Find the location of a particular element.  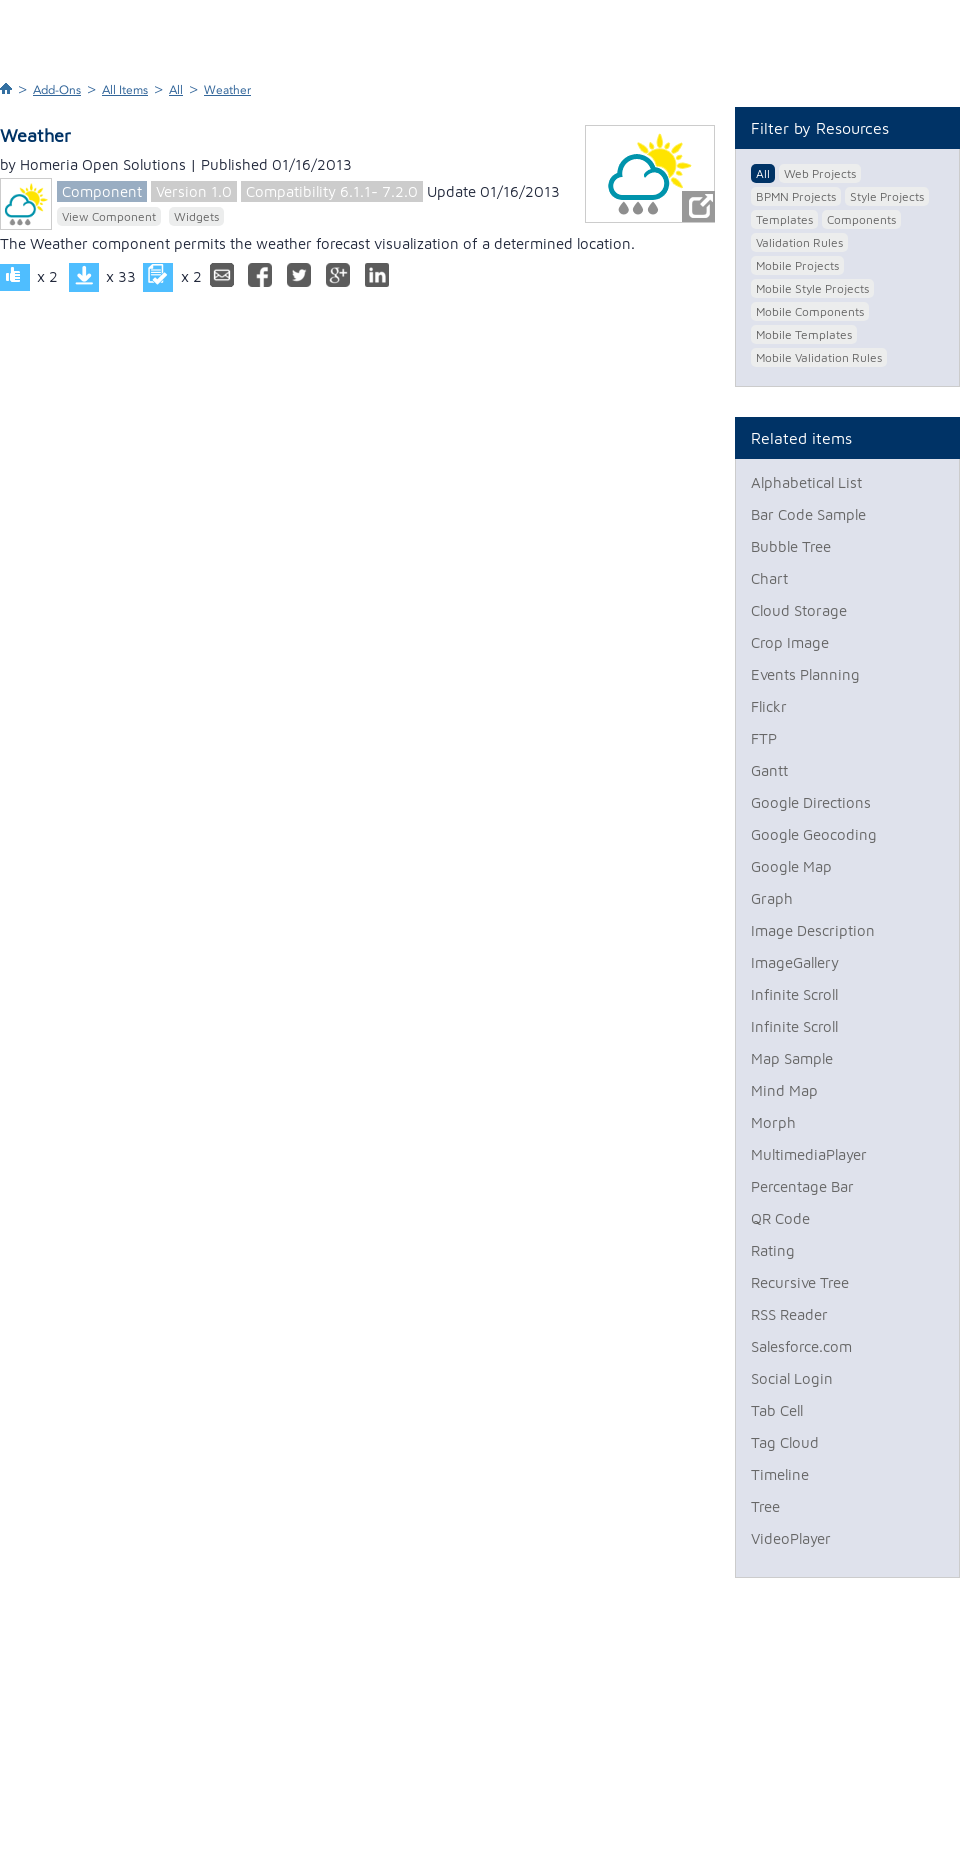

Chart is located at coordinates (769, 578).